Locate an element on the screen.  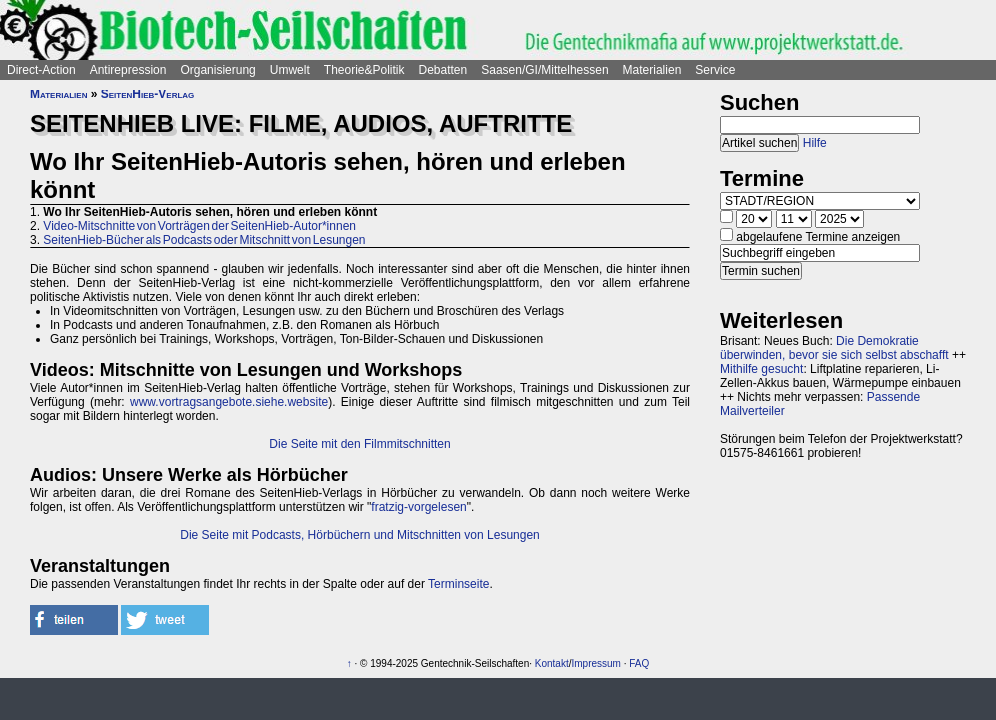
Kontakt is located at coordinates (552, 663).